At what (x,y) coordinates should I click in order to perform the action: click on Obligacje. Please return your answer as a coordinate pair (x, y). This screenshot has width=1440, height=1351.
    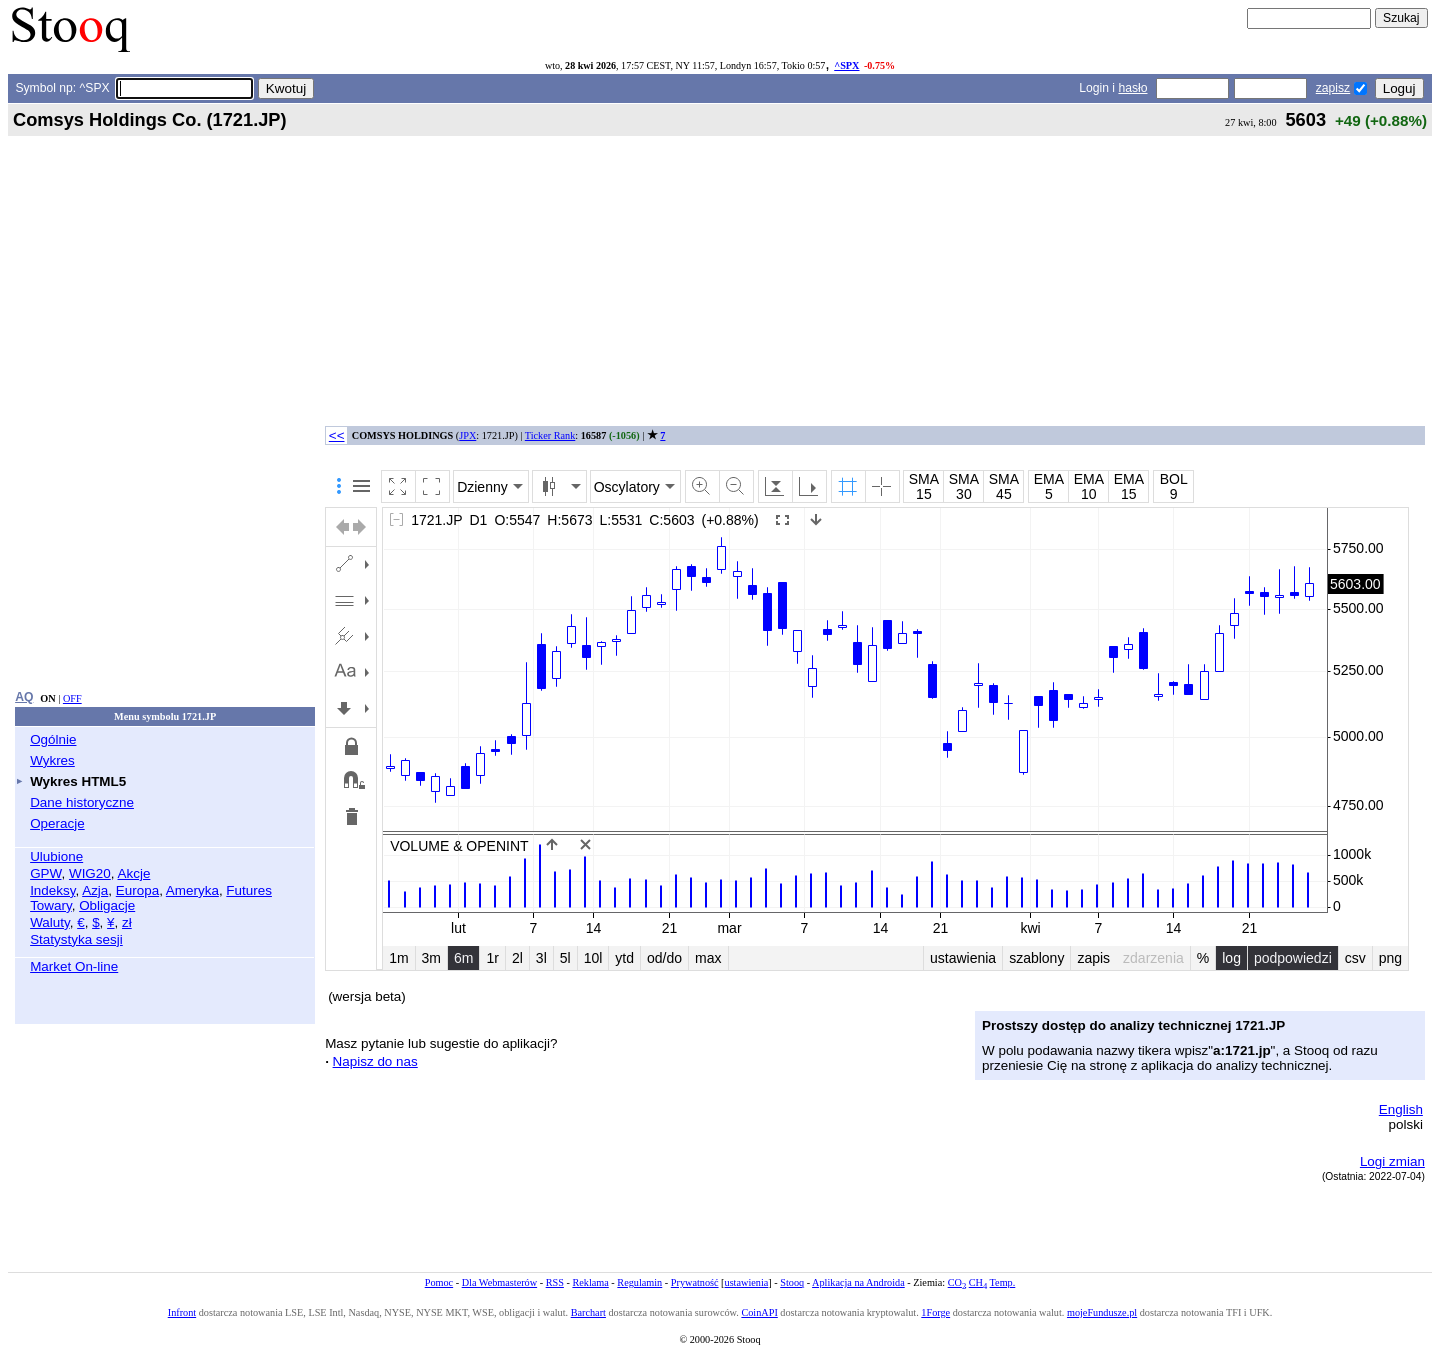
    Looking at the image, I should click on (107, 905).